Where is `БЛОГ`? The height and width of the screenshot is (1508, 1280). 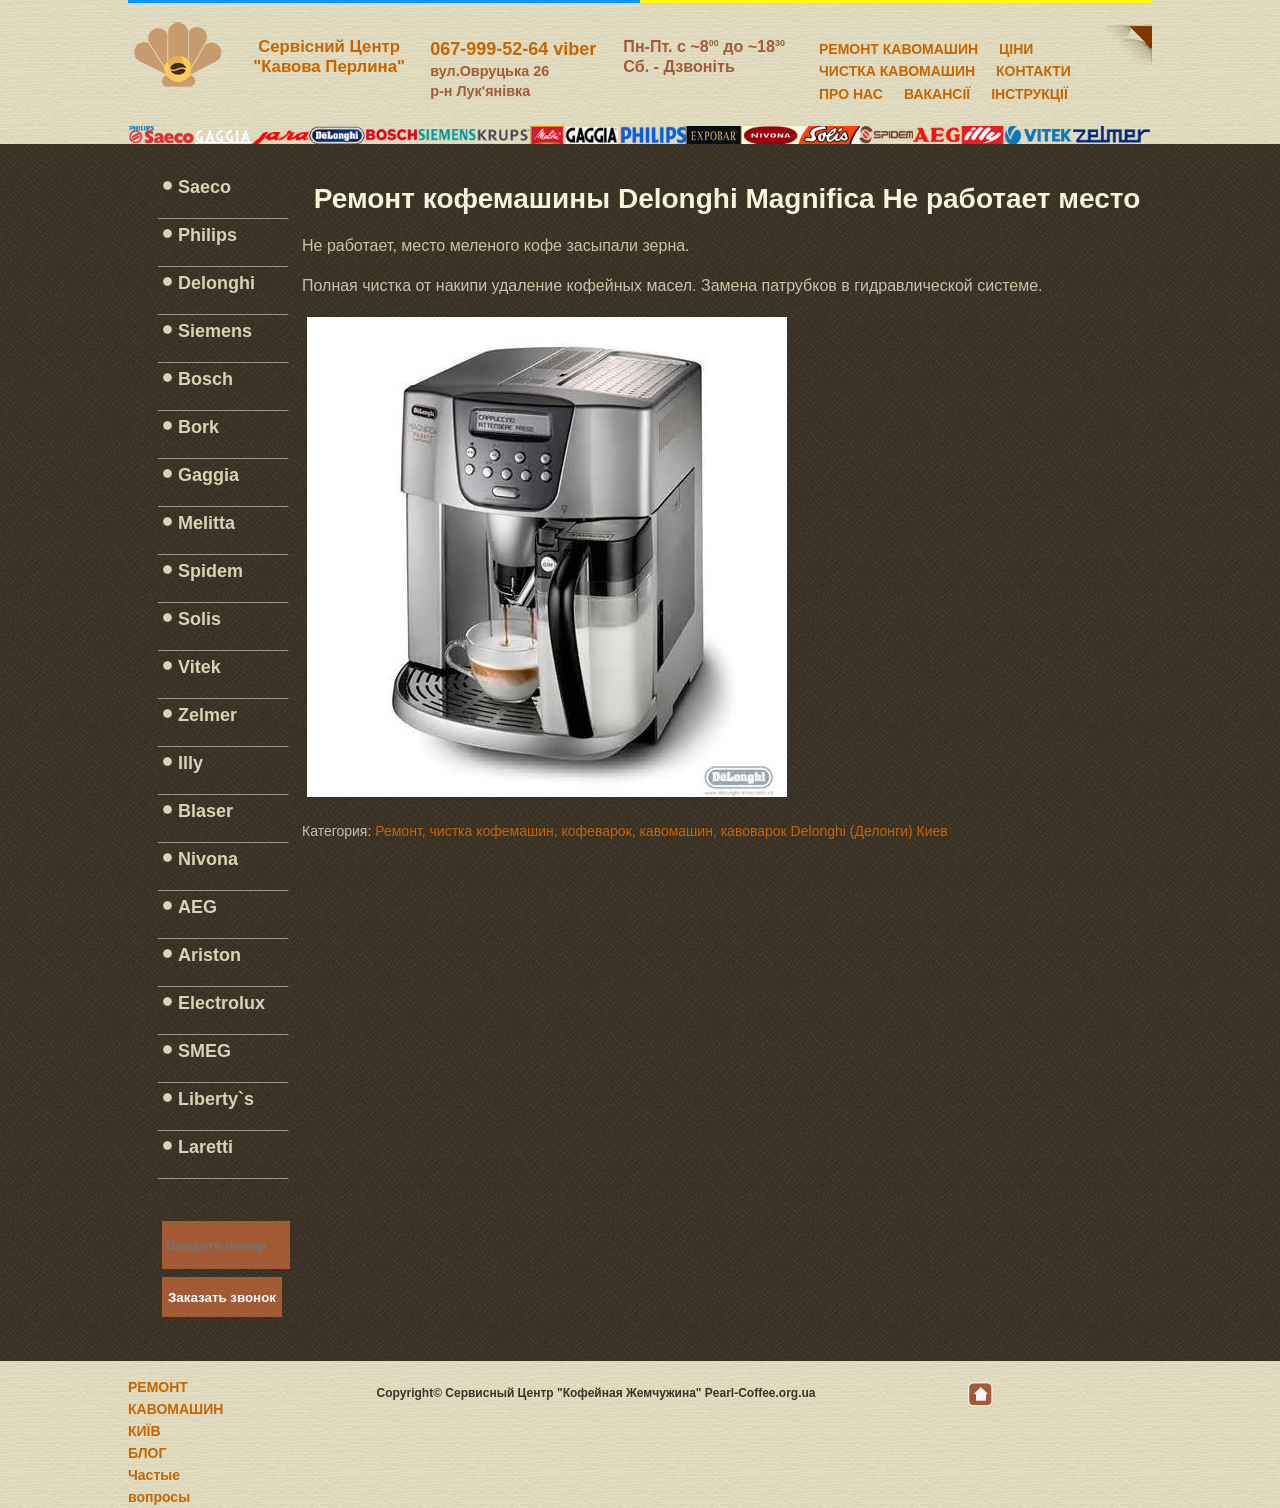
БЛОГ is located at coordinates (147, 1453).